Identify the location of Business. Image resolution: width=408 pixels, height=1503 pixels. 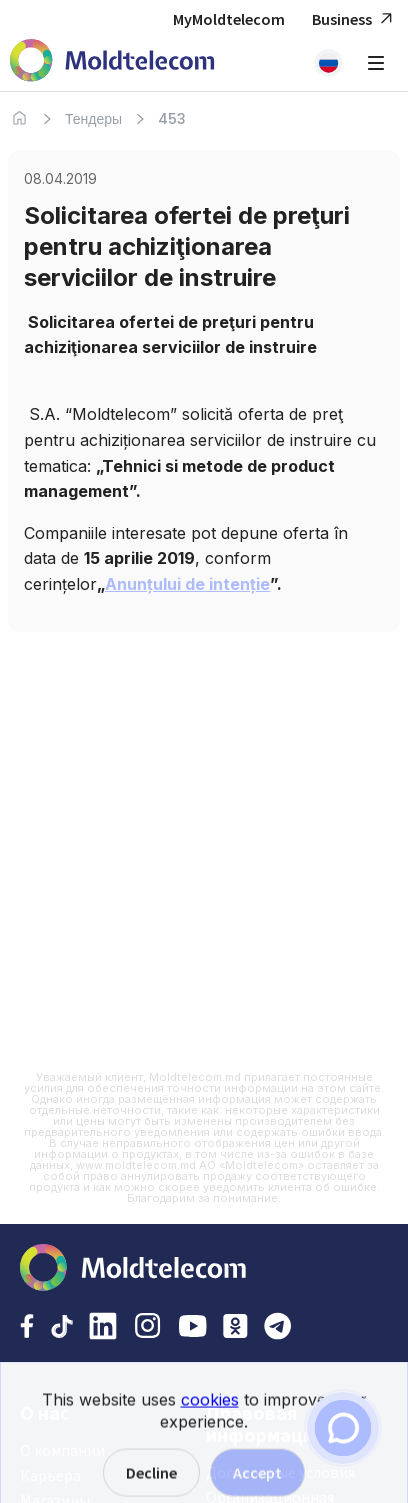
(355, 19).